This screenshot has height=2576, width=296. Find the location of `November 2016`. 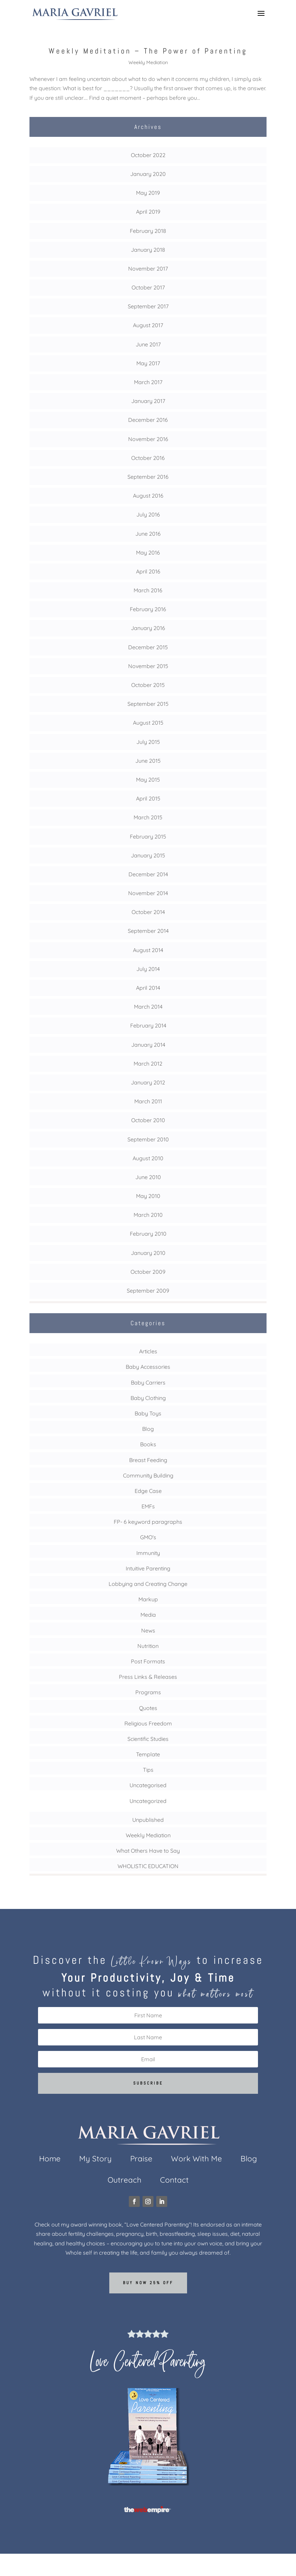

November 2016 is located at coordinates (148, 439).